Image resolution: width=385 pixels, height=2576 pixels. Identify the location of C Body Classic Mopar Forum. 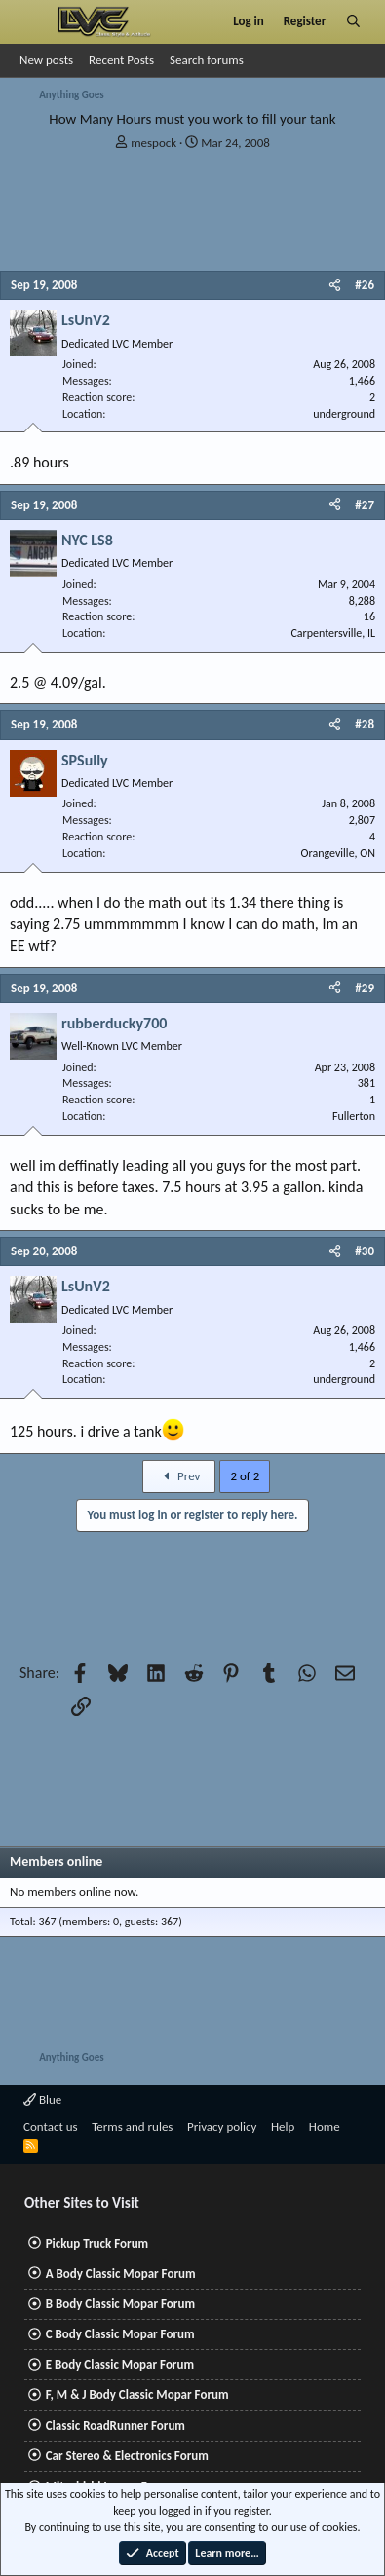
(120, 2334).